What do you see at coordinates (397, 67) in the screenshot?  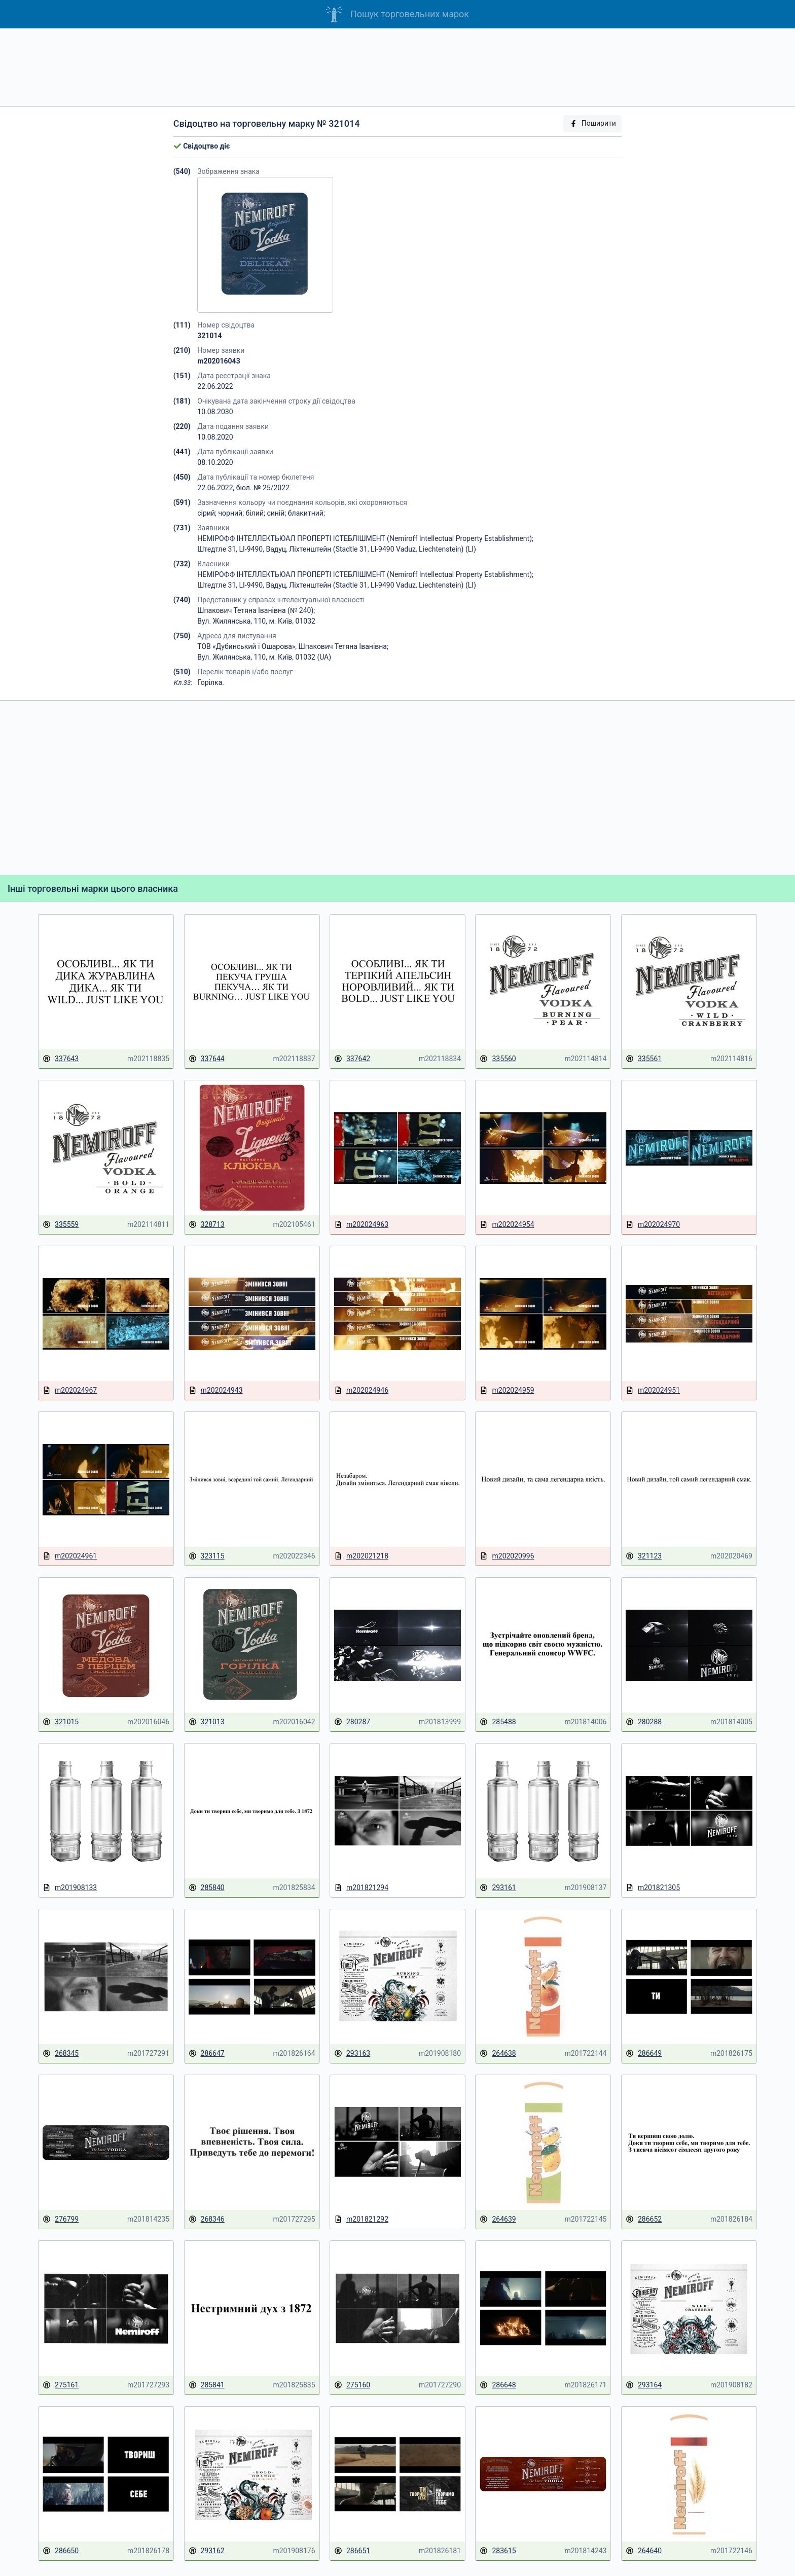 I see `[Advertisement]` at bounding box center [397, 67].